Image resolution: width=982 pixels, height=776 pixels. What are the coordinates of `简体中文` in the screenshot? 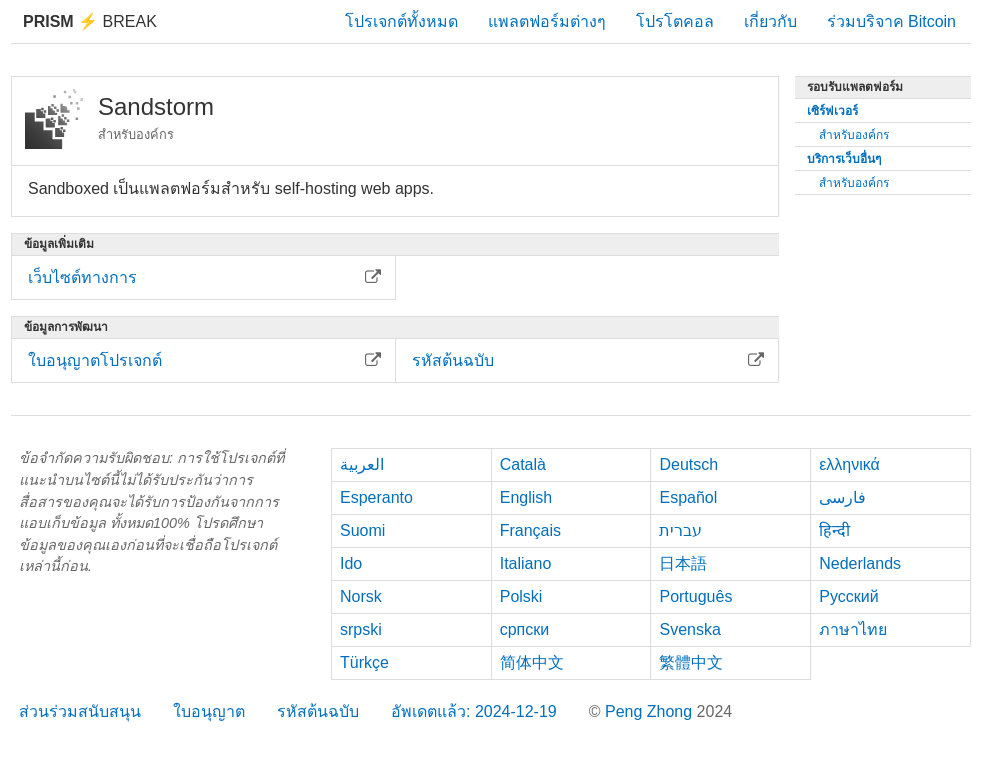 It's located at (532, 662).